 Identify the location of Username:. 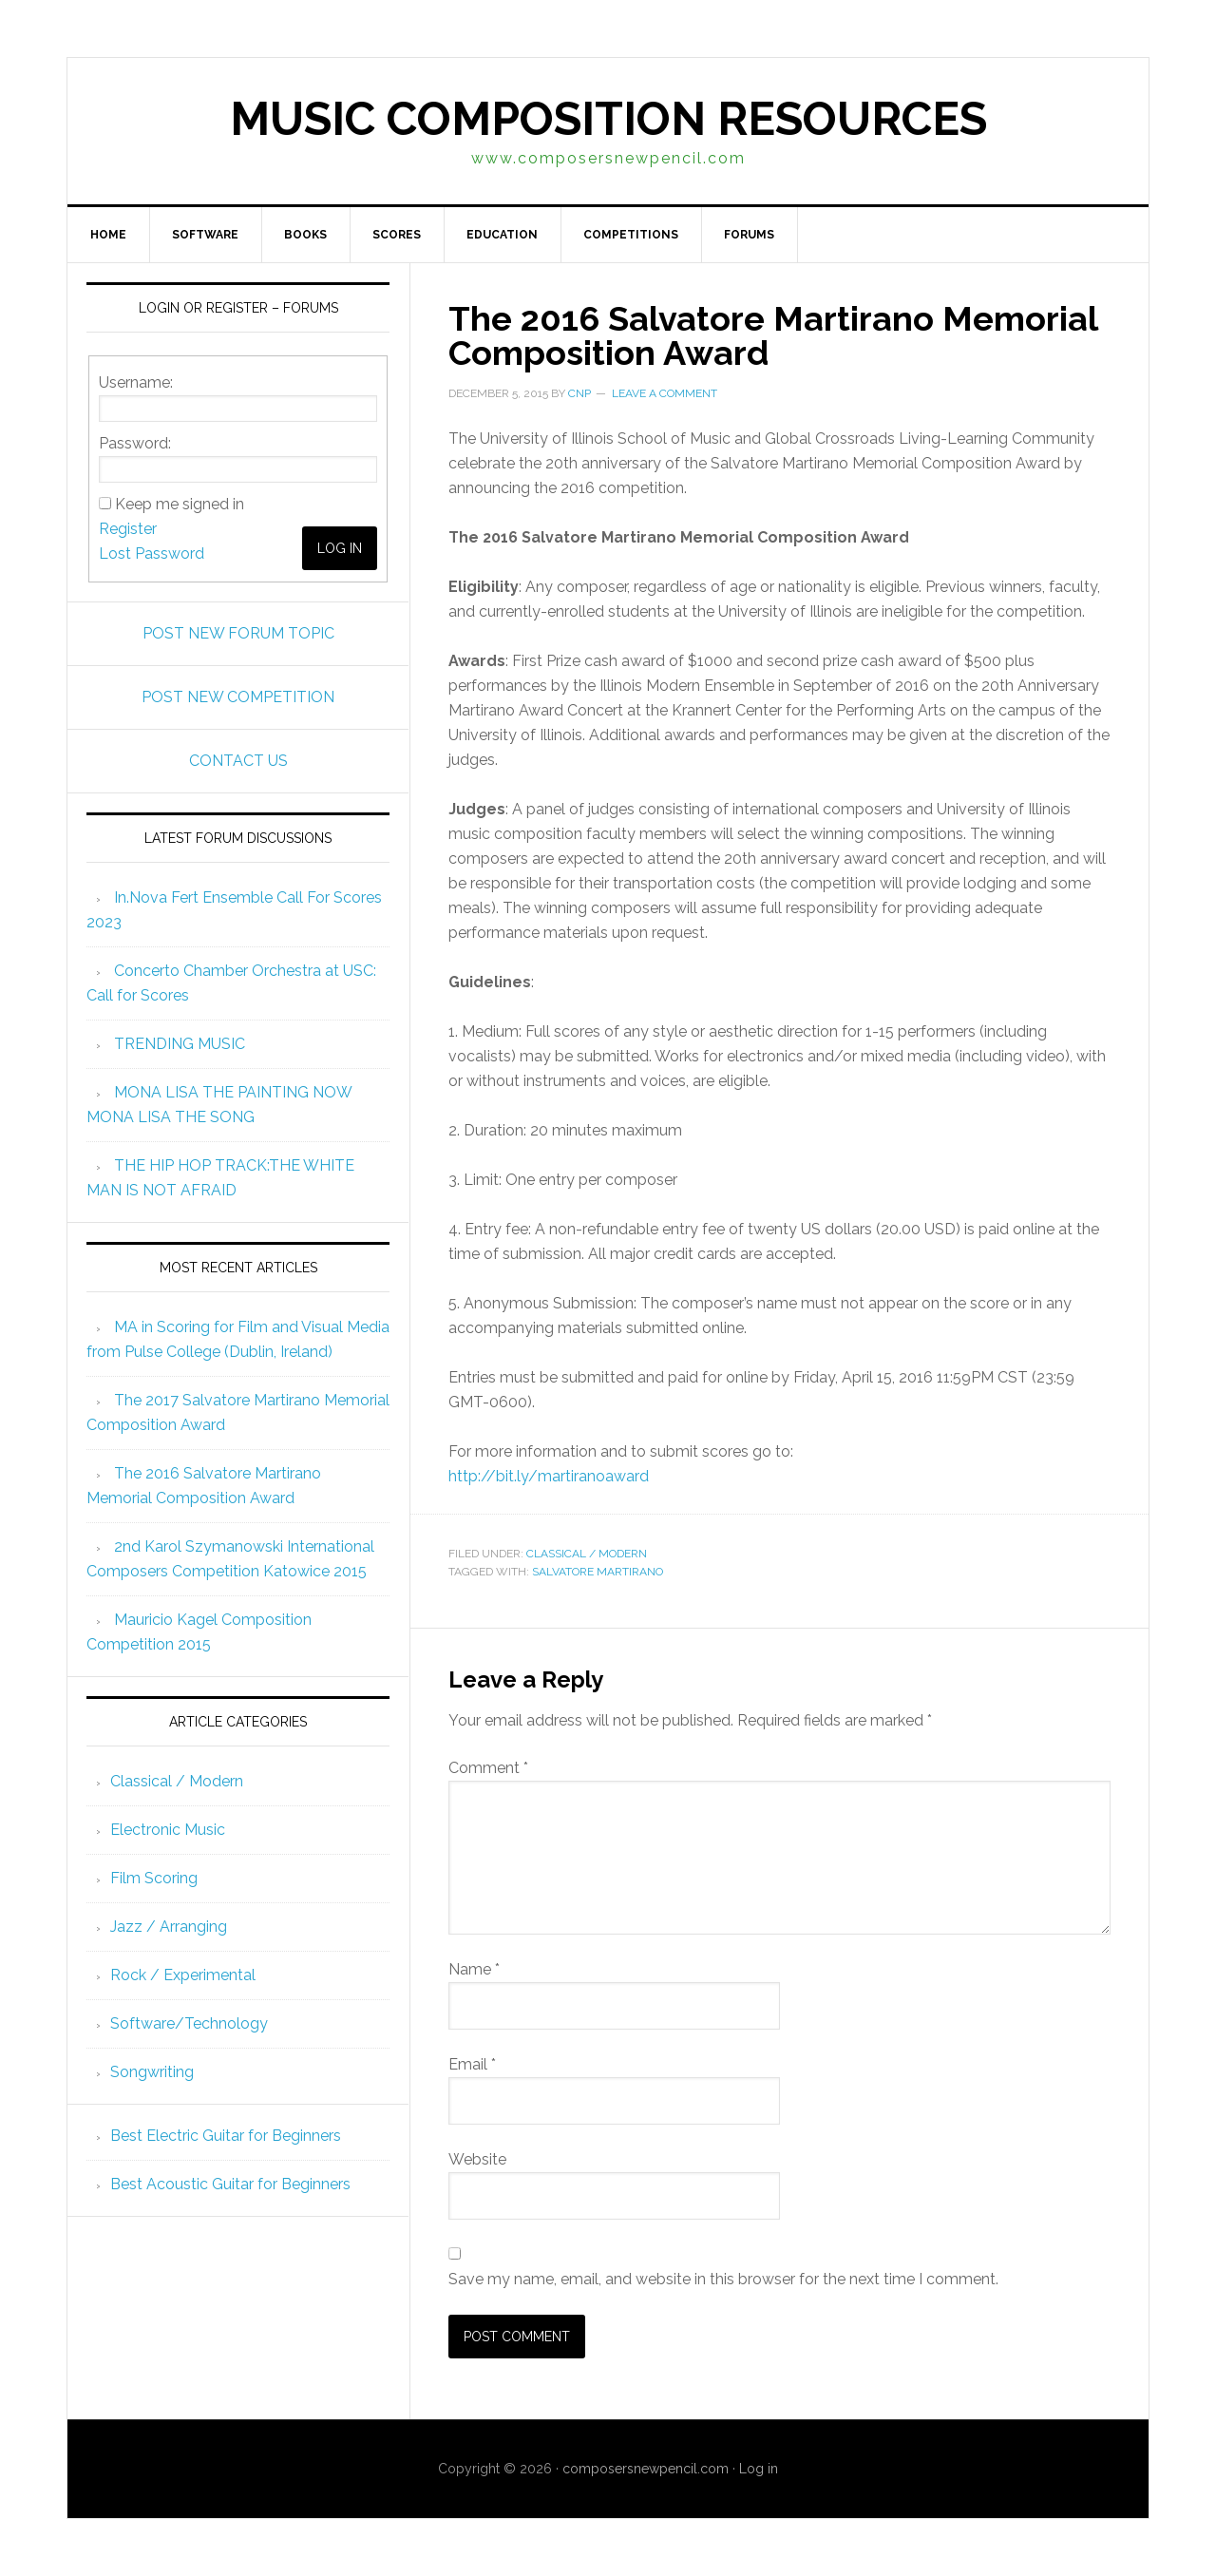
(136, 382).